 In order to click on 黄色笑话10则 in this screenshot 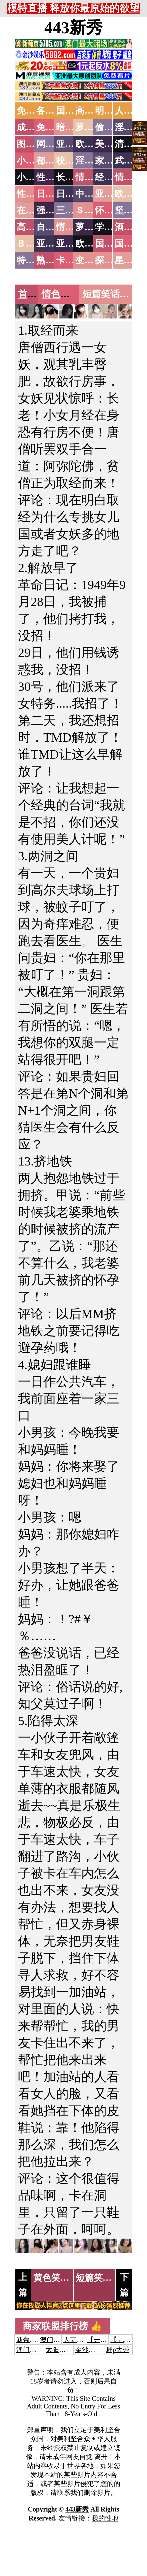, I will do `click(60, 2278)`.